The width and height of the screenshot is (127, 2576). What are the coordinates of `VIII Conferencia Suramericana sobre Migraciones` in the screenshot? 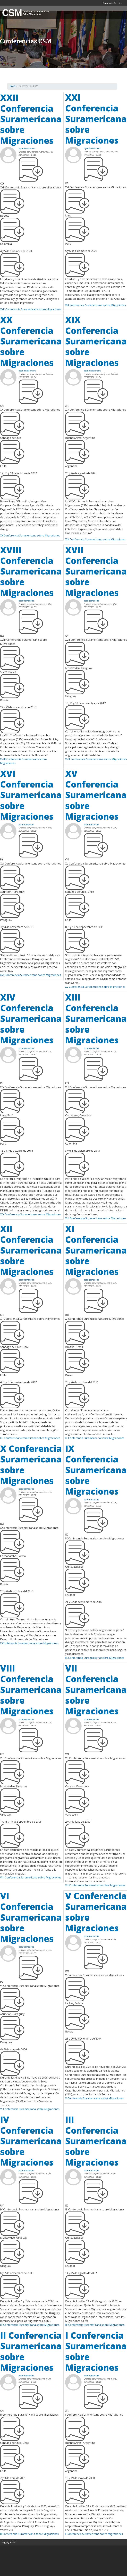 It's located at (30, 1877).